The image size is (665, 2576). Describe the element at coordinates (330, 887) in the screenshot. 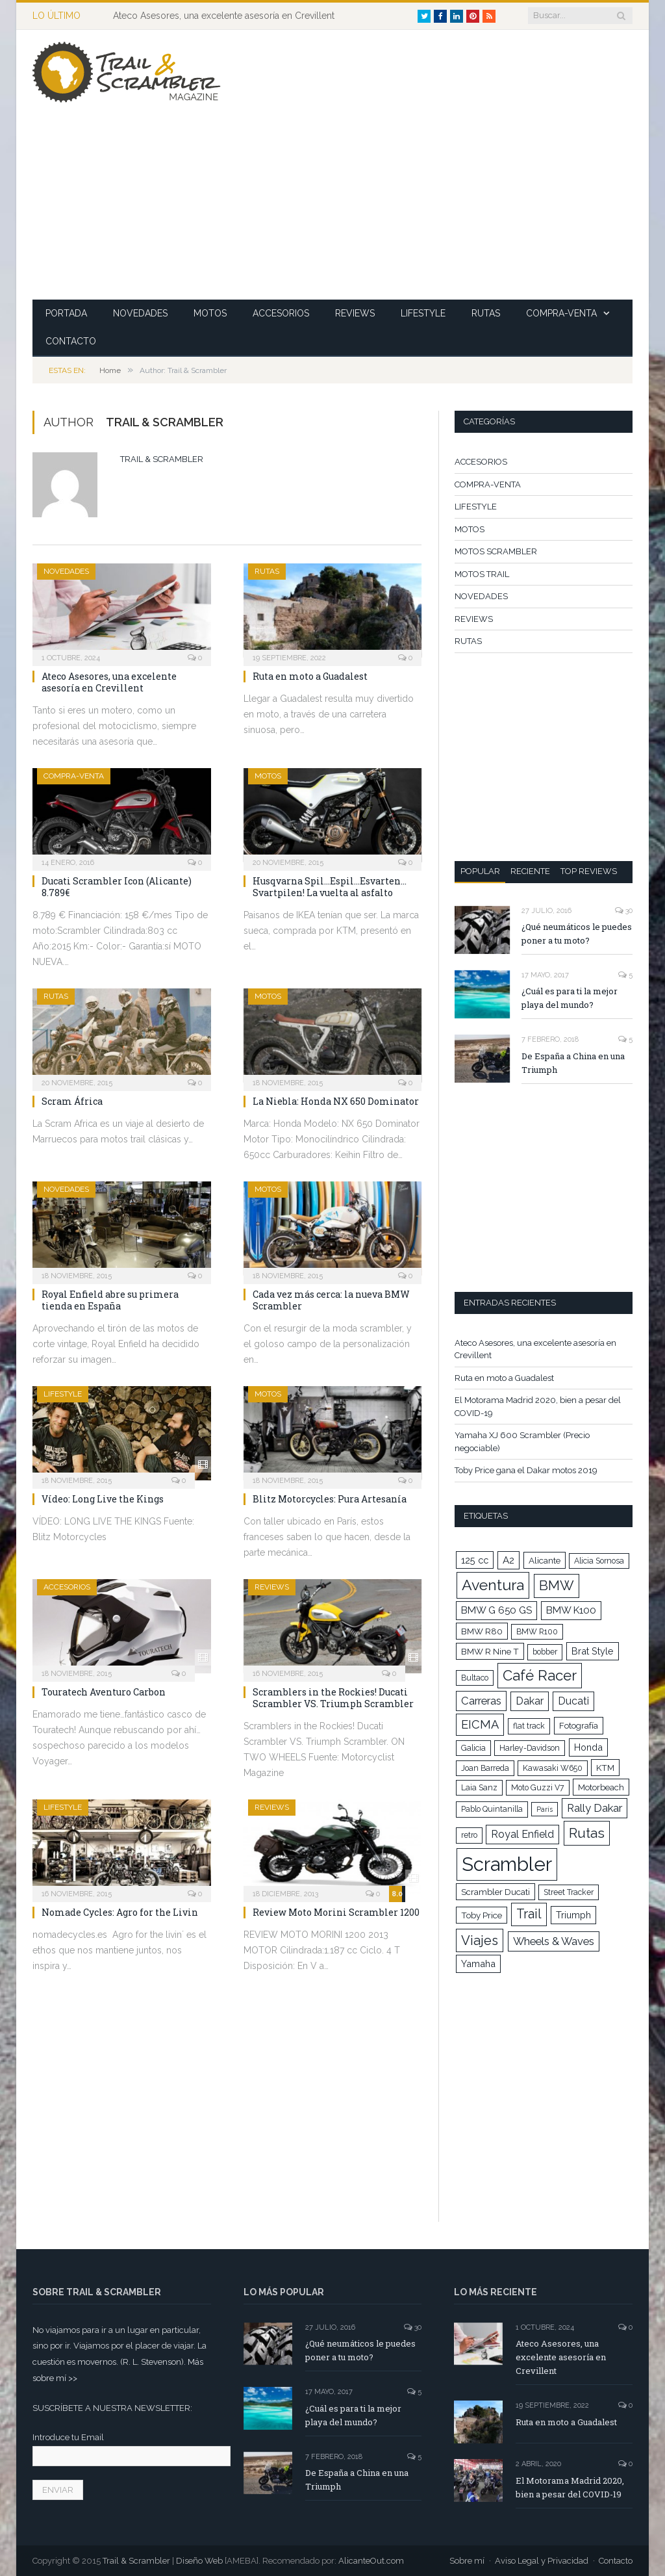

I see `Husqvarna Spil…Espil…Esvarten… Svartpilen! La vuelta al asfalto` at that location.